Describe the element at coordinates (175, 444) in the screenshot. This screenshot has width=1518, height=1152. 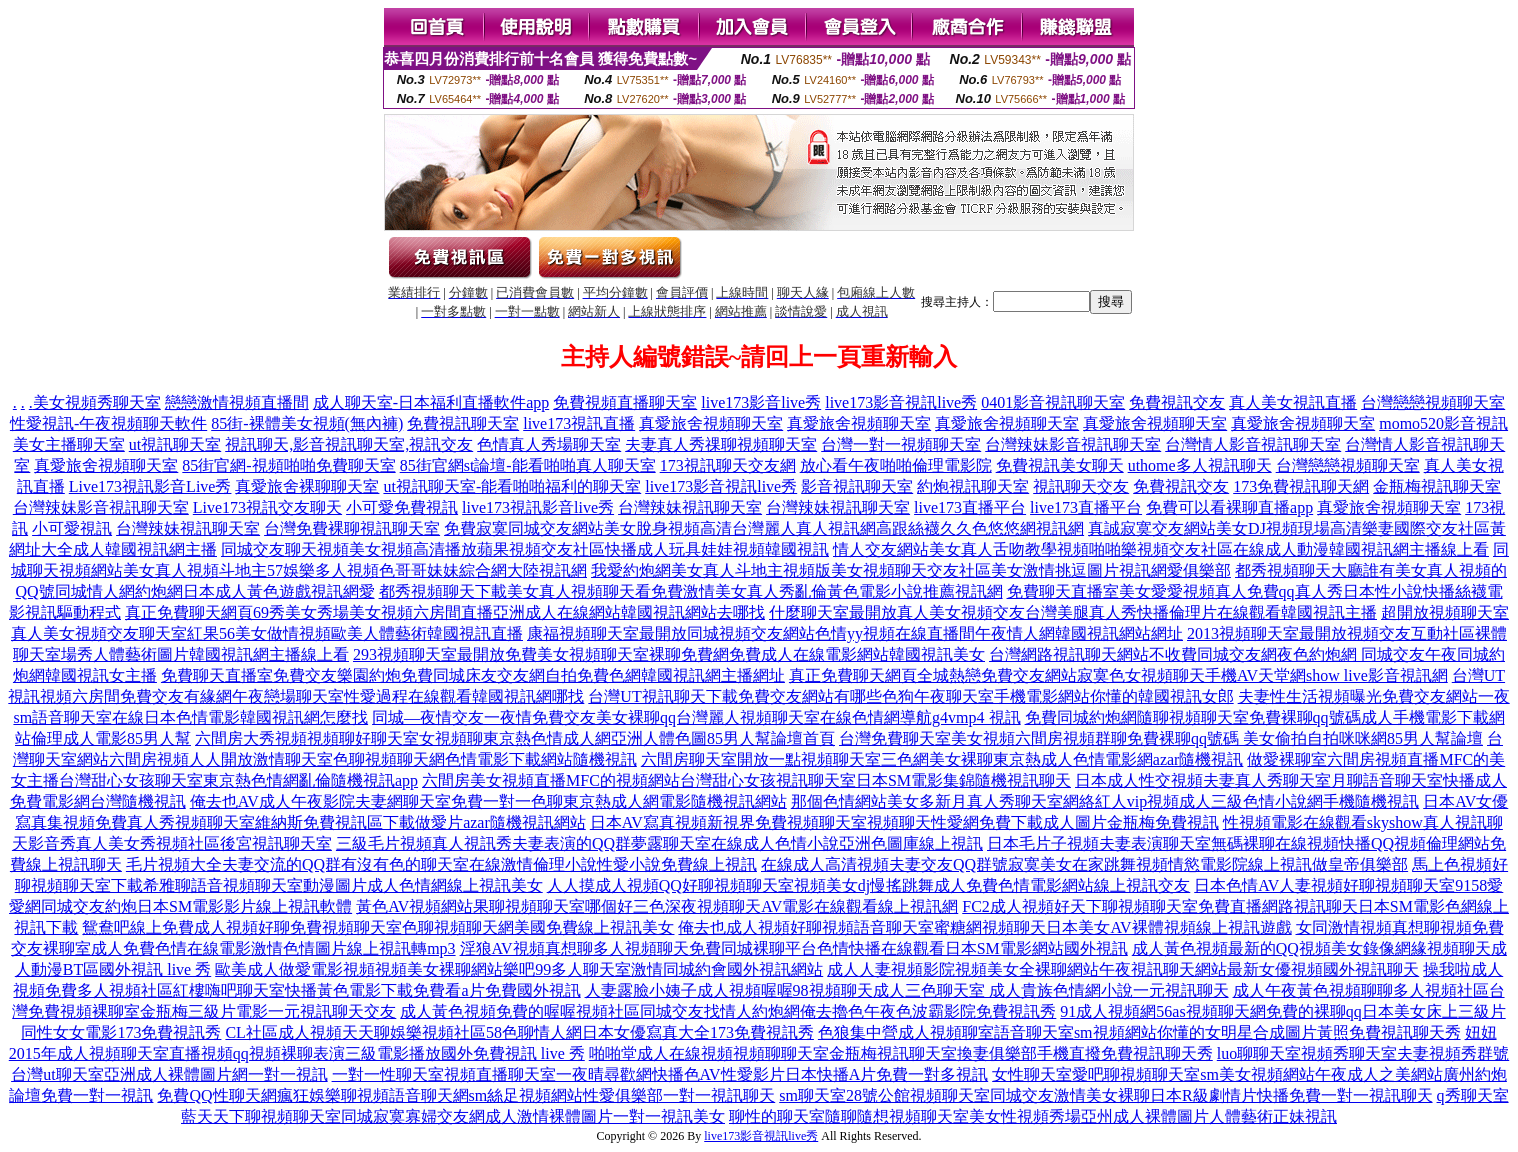
I see `ut視訊聊天室` at that location.